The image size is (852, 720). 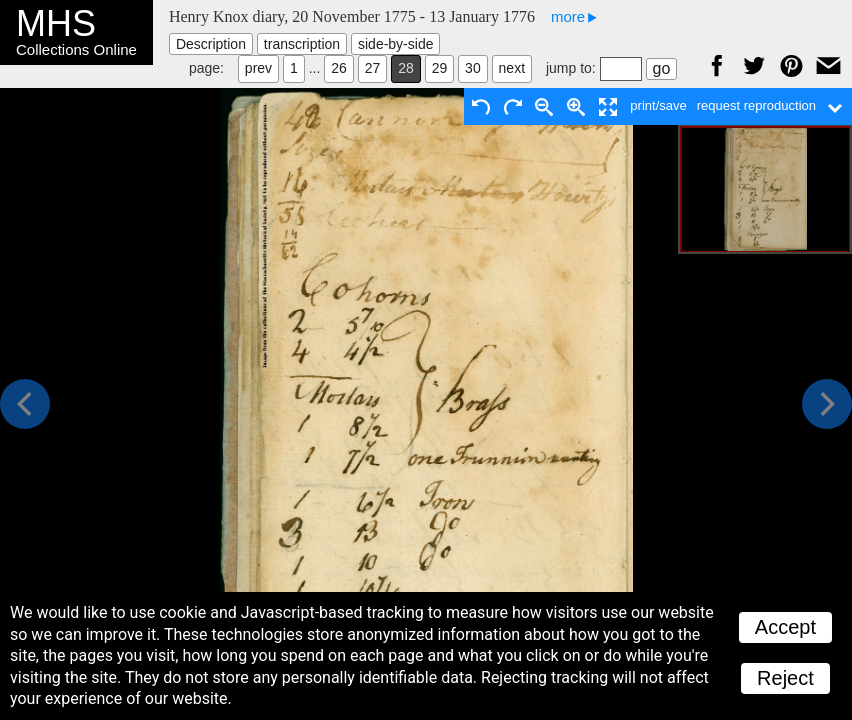 I want to click on transcription, so click(x=302, y=44).